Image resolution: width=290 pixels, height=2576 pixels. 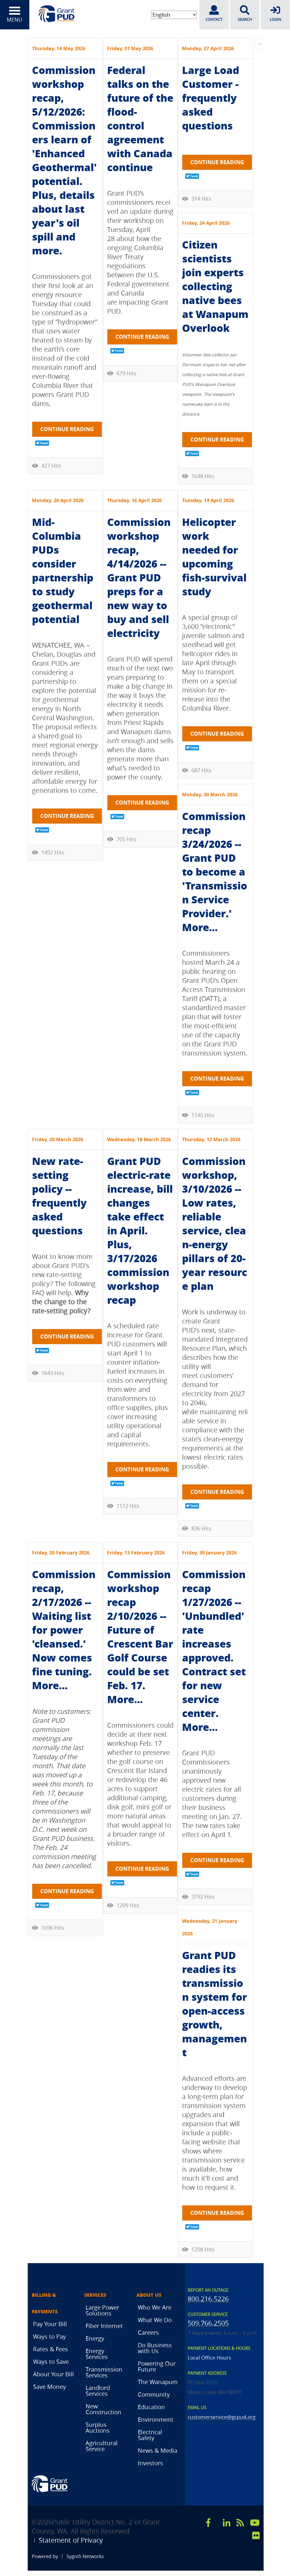 What do you see at coordinates (49, 2386) in the screenshot?
I see `Save Money` at bounding box center [49, 2386].